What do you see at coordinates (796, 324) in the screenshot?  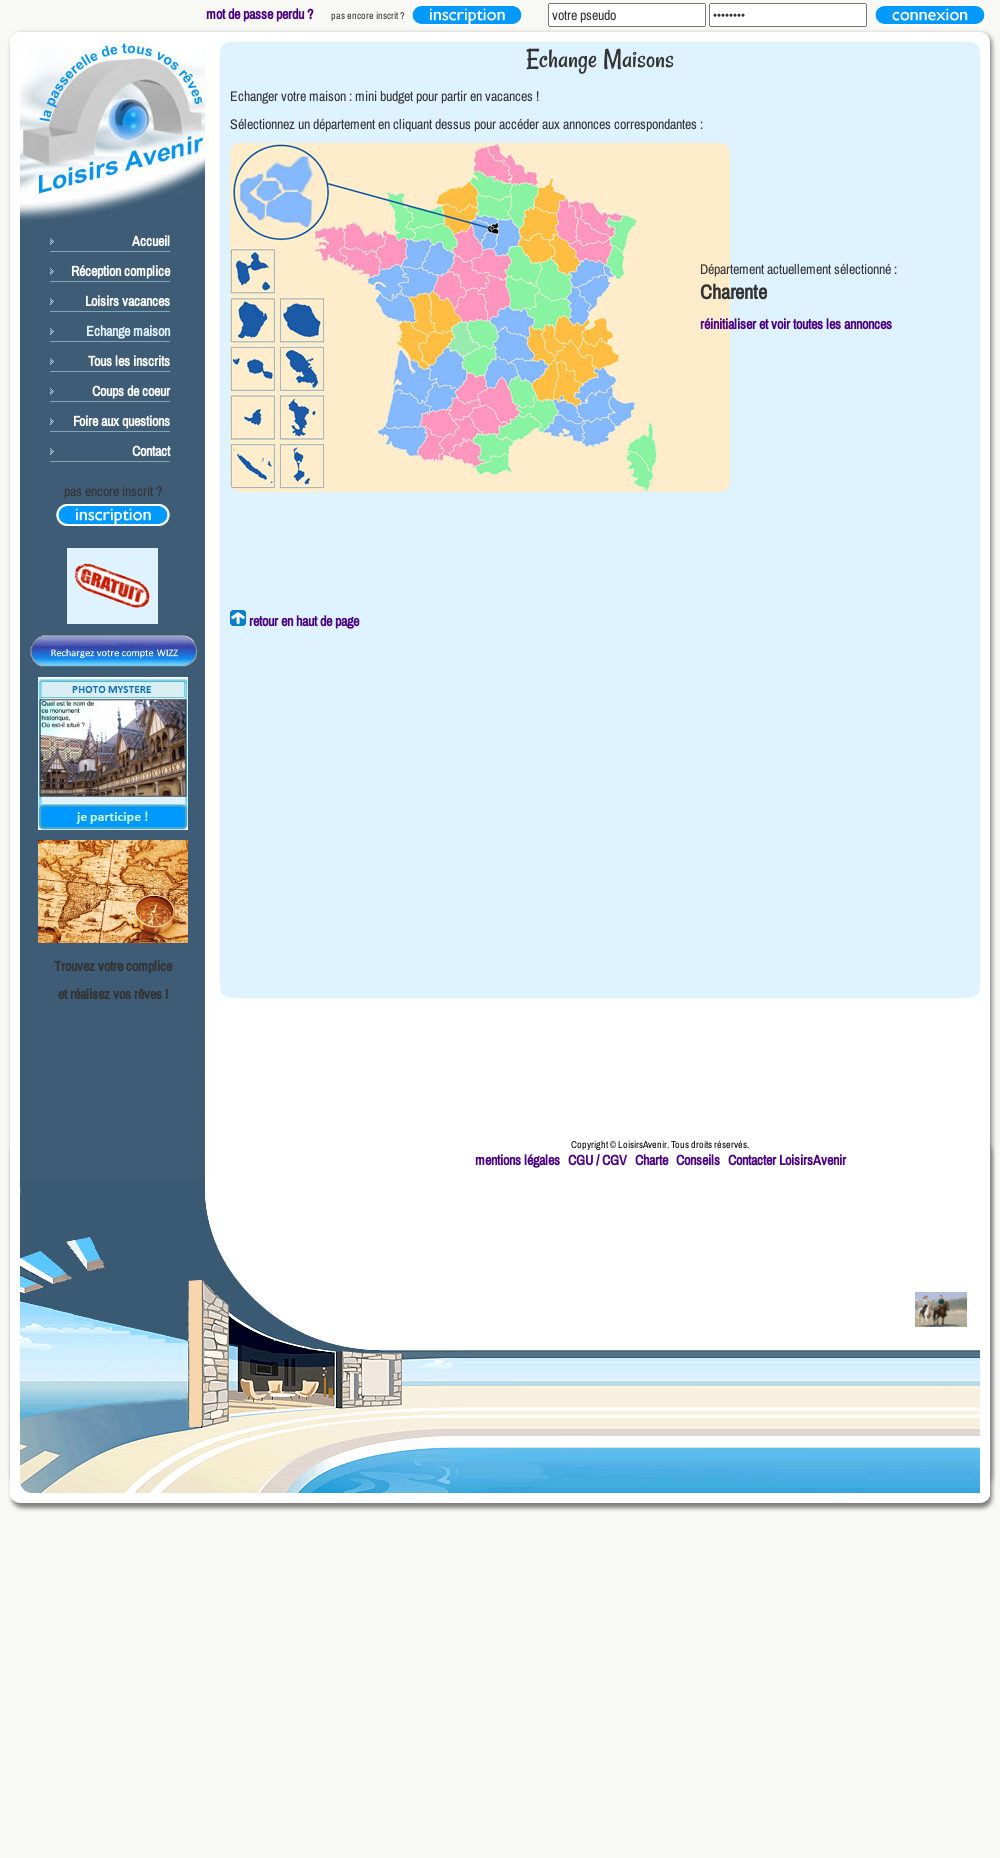 I see `réinitialiser et voir toutes les annonces` at bounding box center [796, 324].